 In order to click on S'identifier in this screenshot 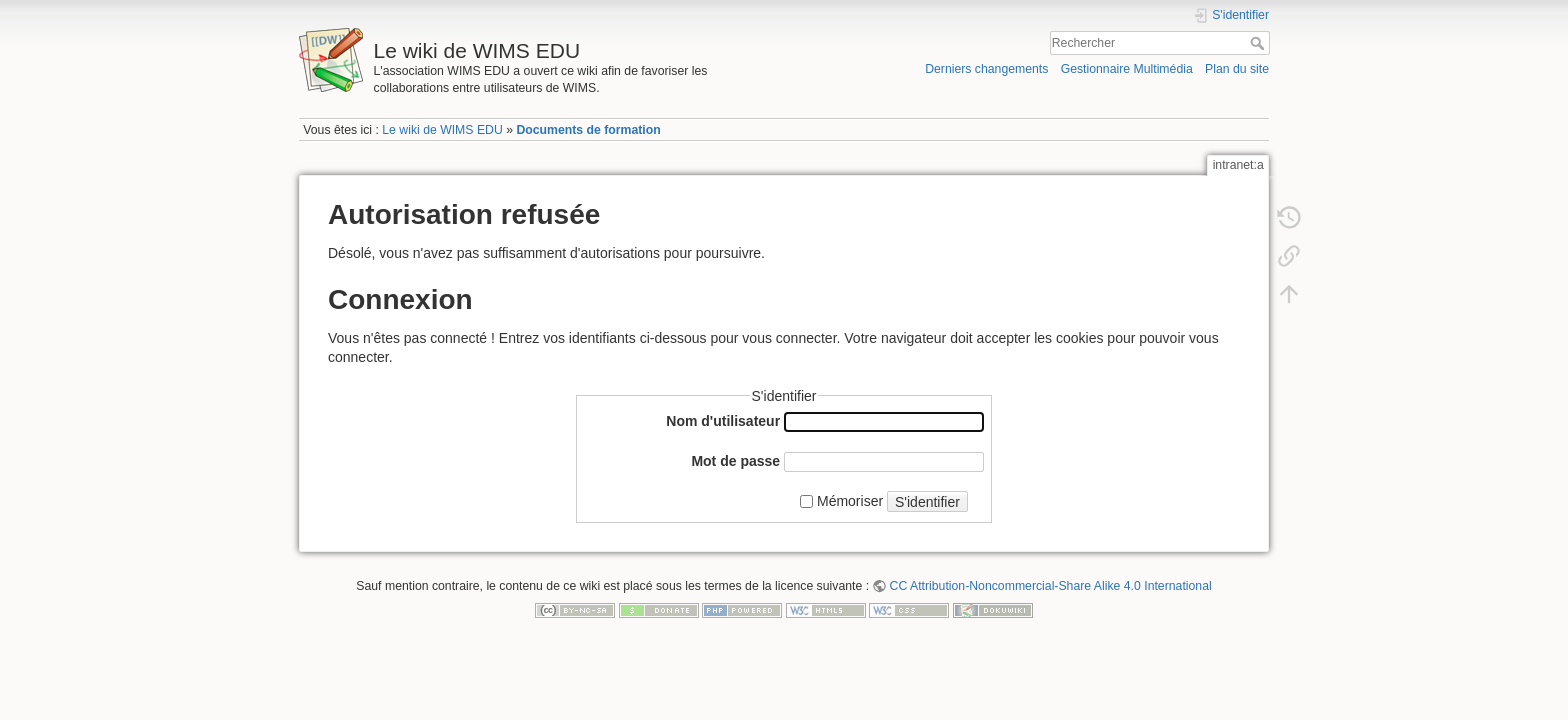, I will do `click(927, 502)`.